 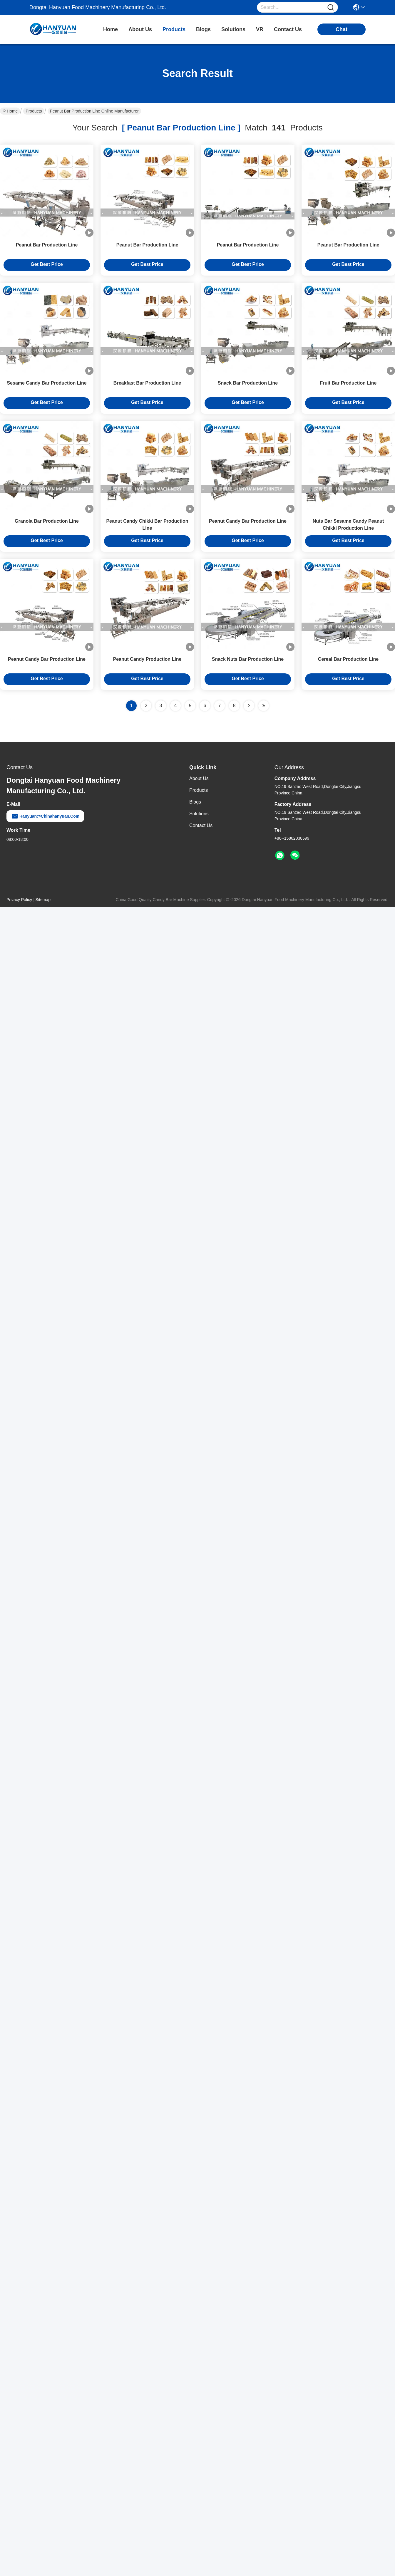 I want to click on Snack Bar Production Line, so click(x=248, y=382).